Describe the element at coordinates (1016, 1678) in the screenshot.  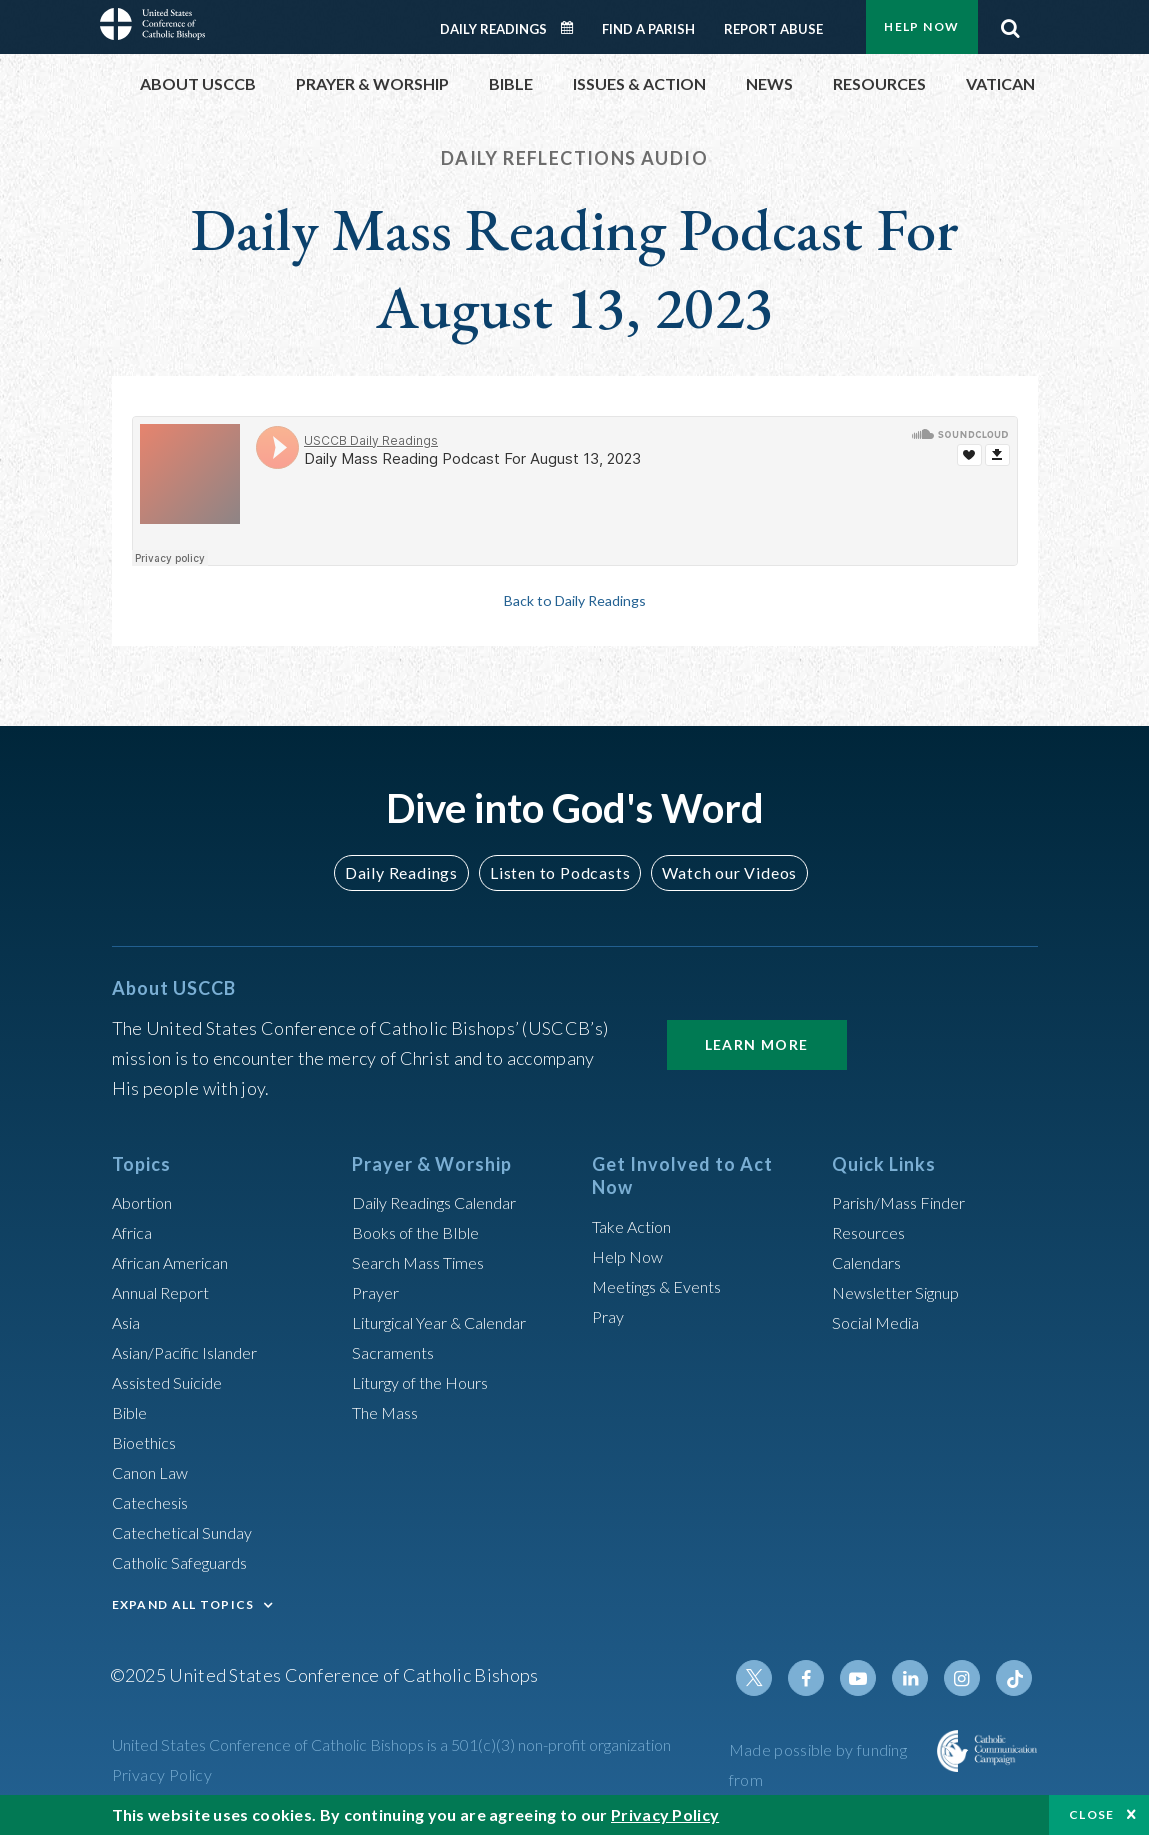
I see `Tiktok` at that location.